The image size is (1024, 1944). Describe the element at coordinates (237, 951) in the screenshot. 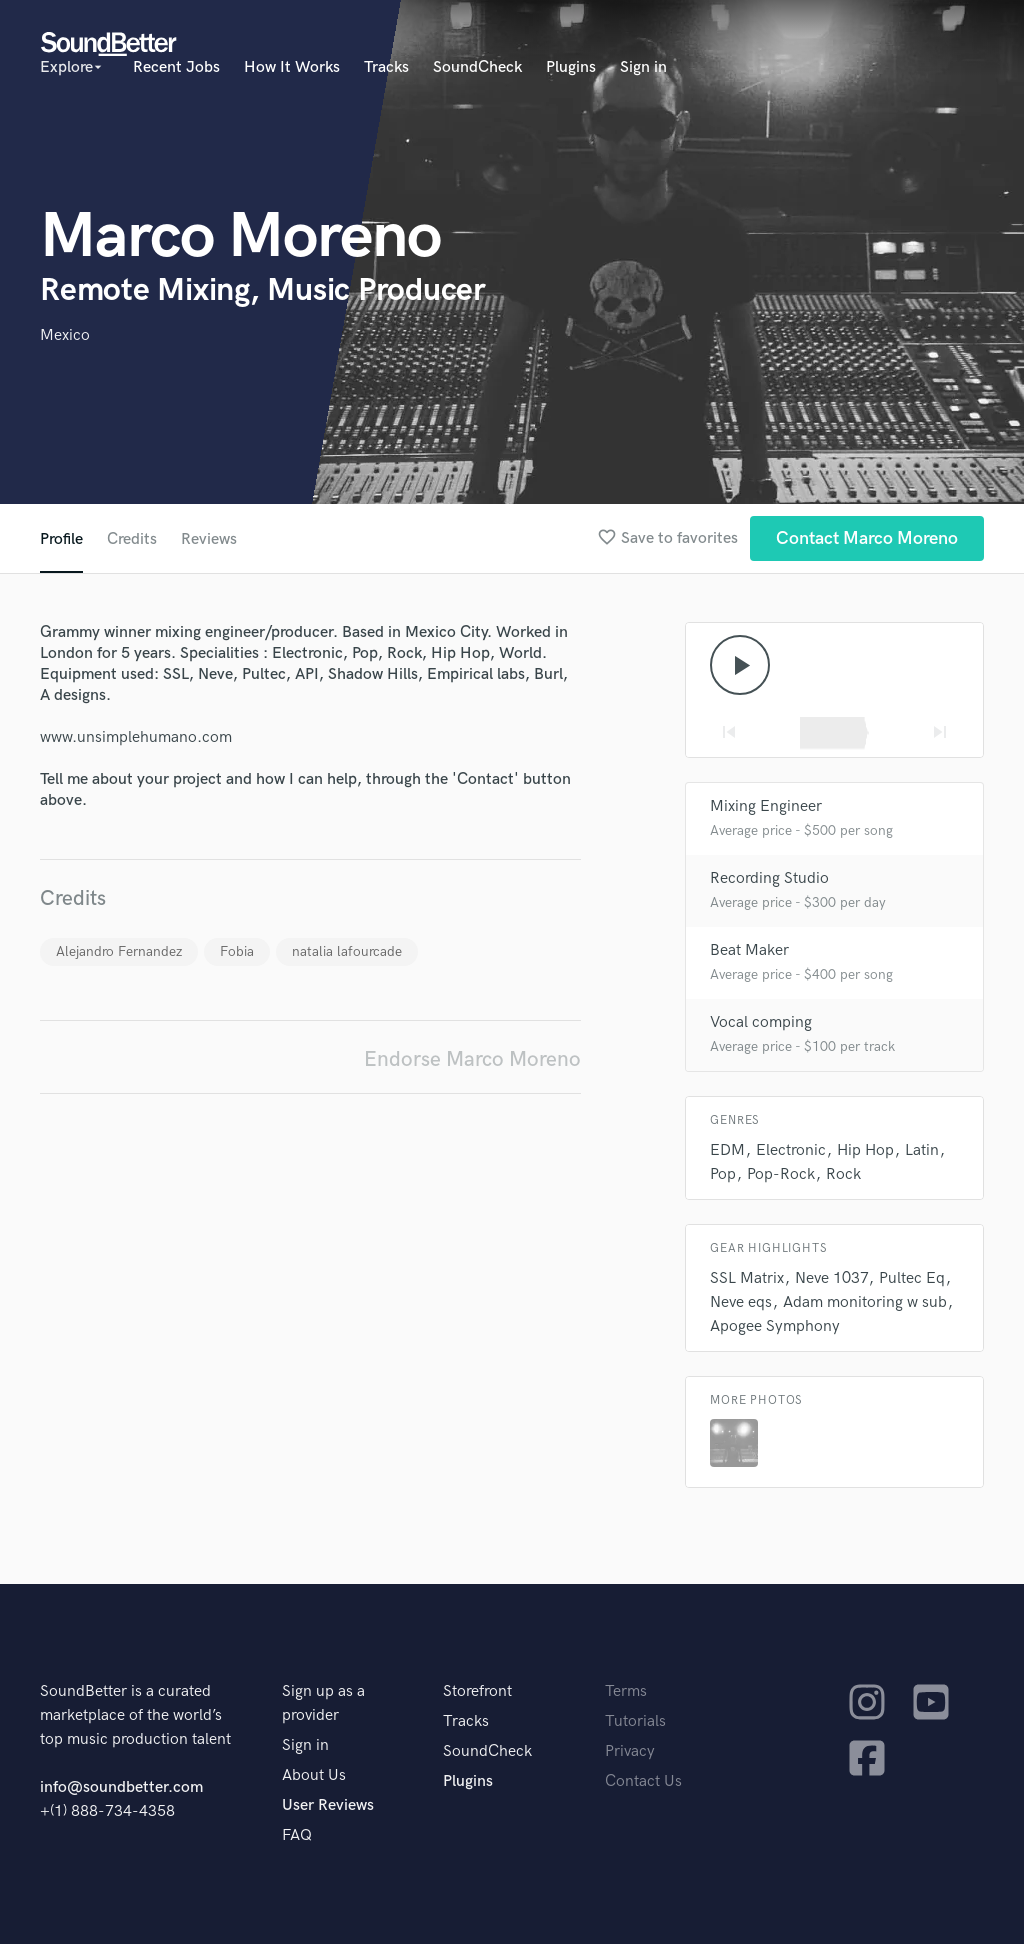

I see `Fobia` at that location.